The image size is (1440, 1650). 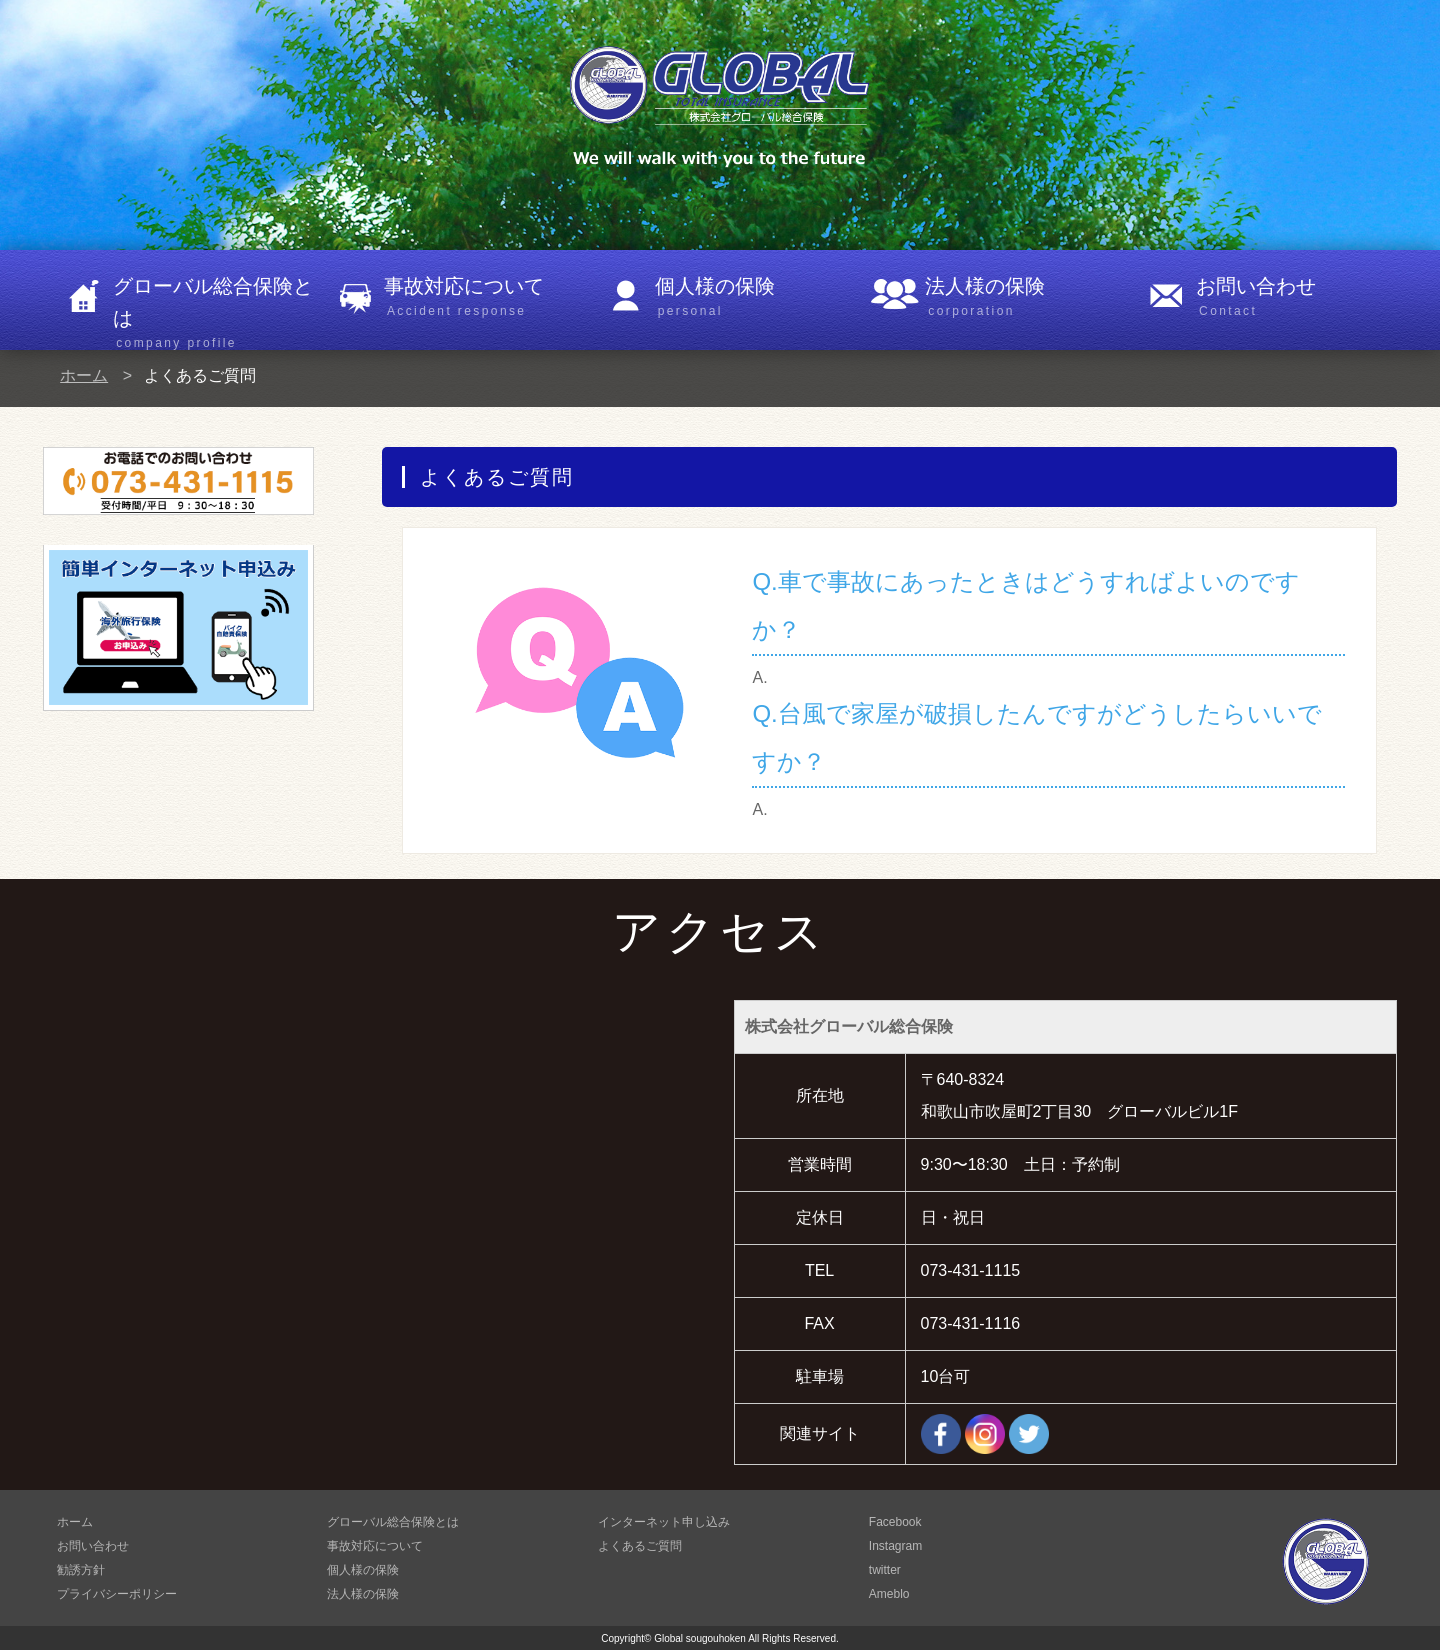 What do you see at coordinates (81, 1570) in the screenshot?
I see `勧誘方針` at bounding box center [81, 1570].